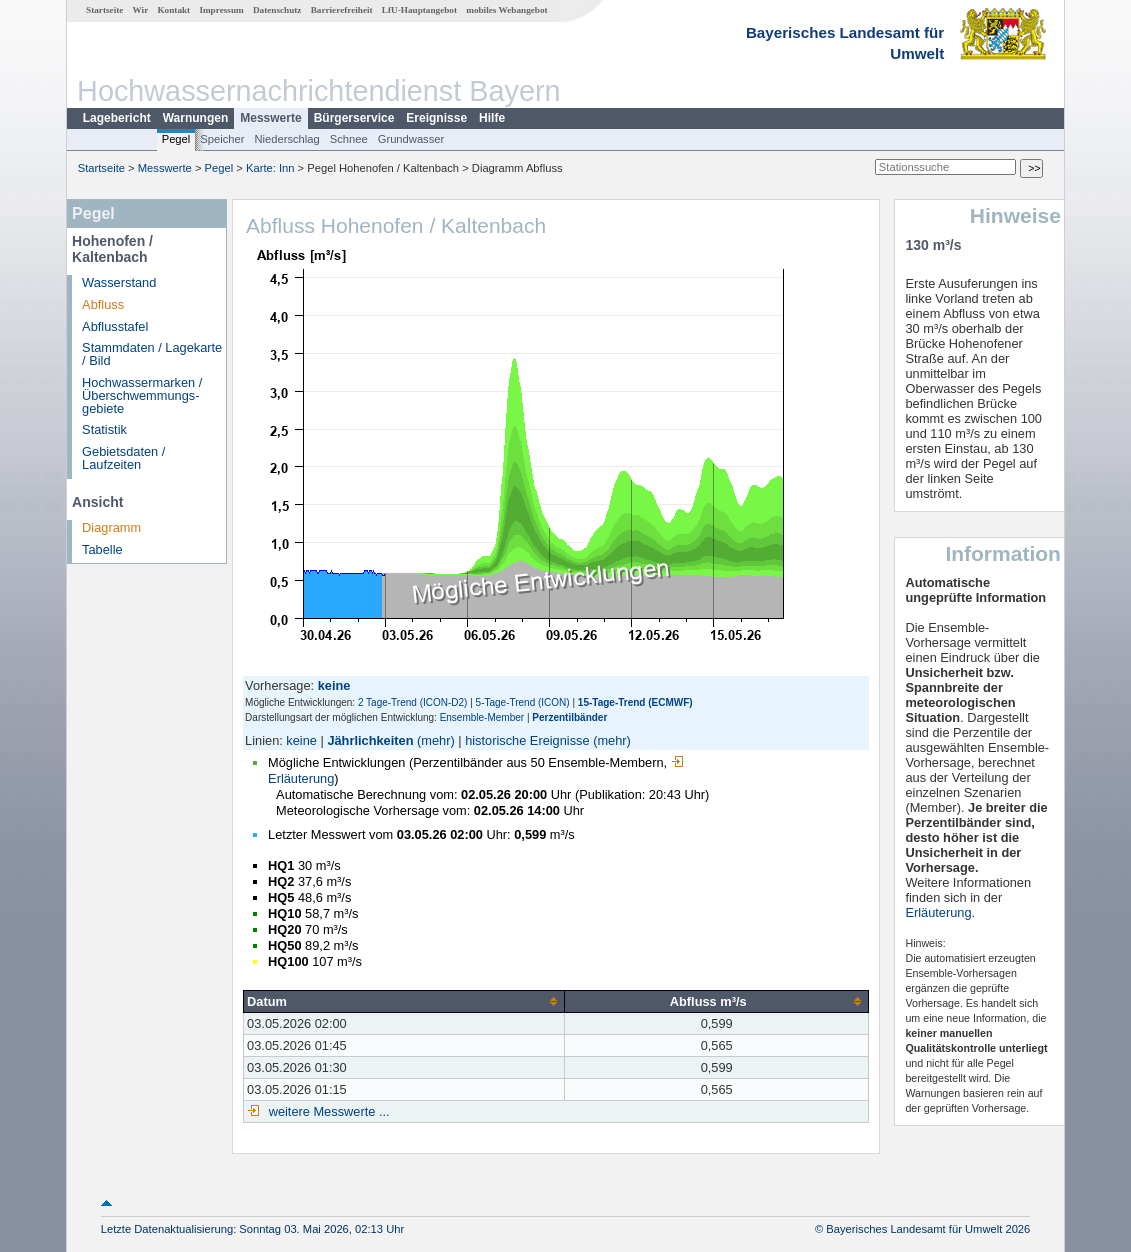 The image size is (1131, 1252). Describe the element at coordinates (301, 740) in the screenshot. I see `keine` at that location.